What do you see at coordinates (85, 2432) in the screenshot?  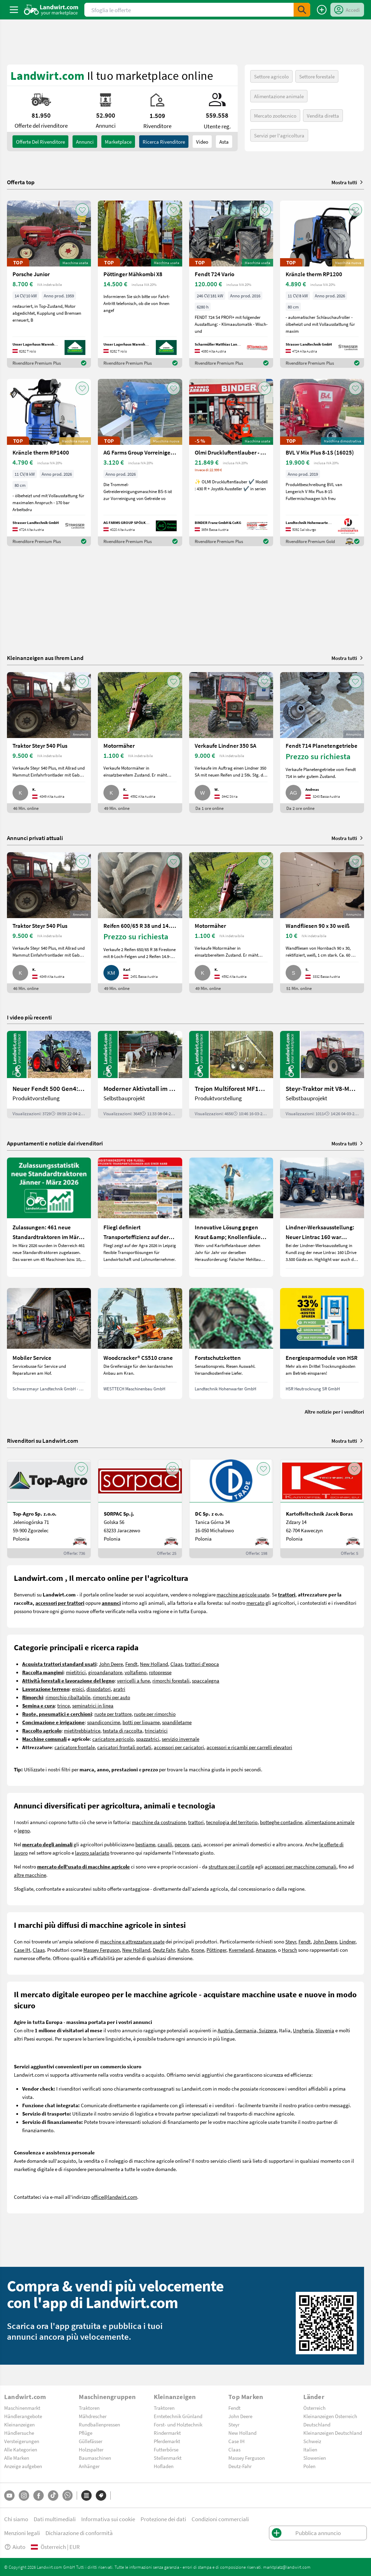 I see `Pflüge` at bounding box center [85, 2432].